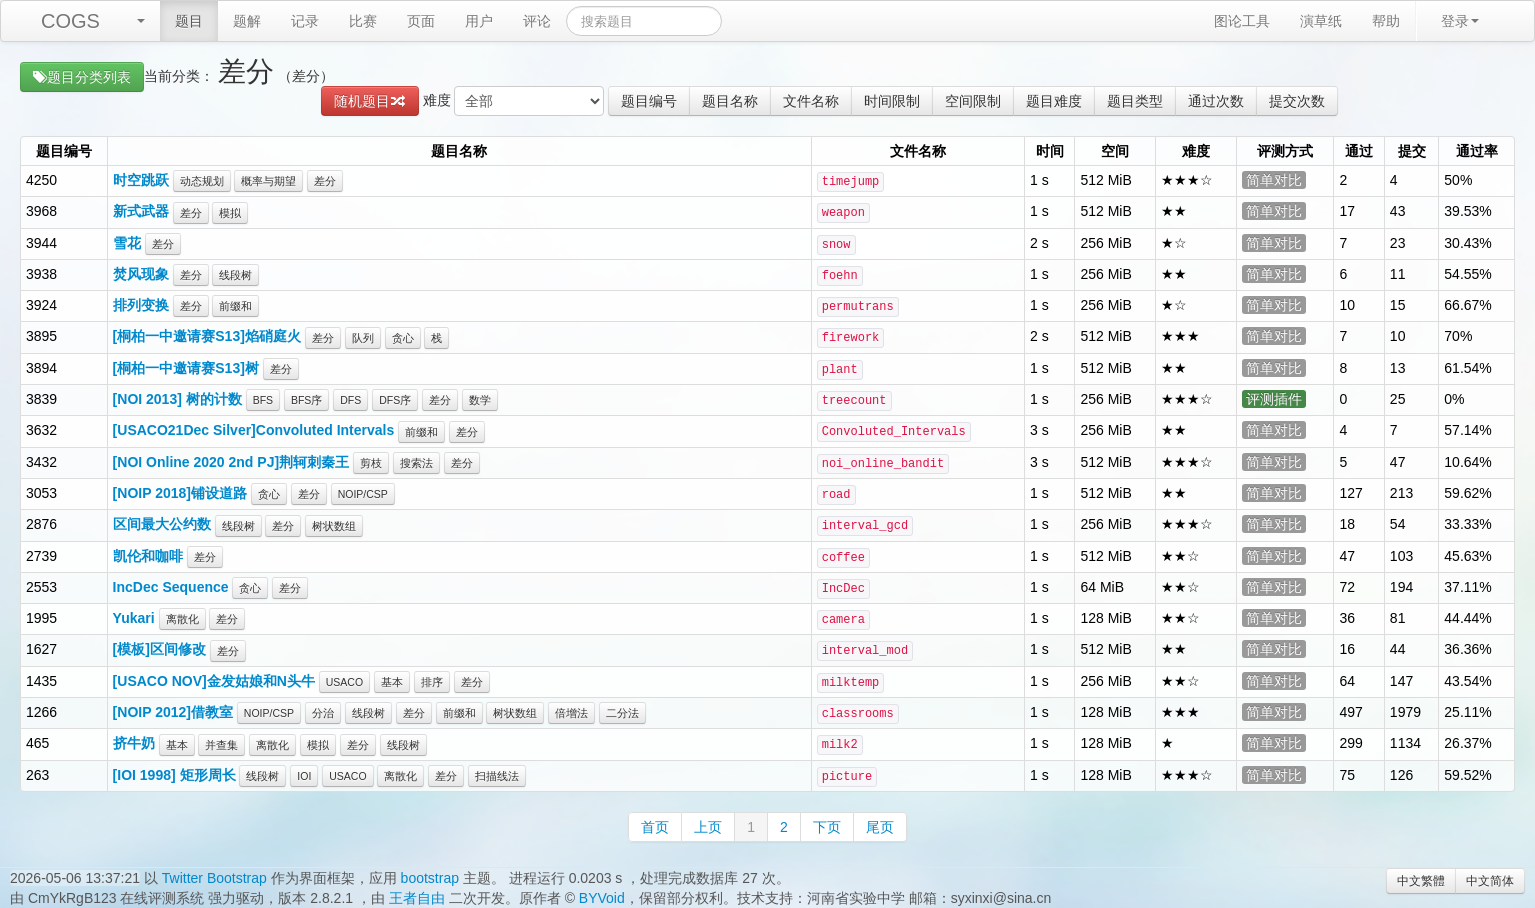  I want to click on [USACO NOV]金发姑娘和N头牛, so click(214, 681).